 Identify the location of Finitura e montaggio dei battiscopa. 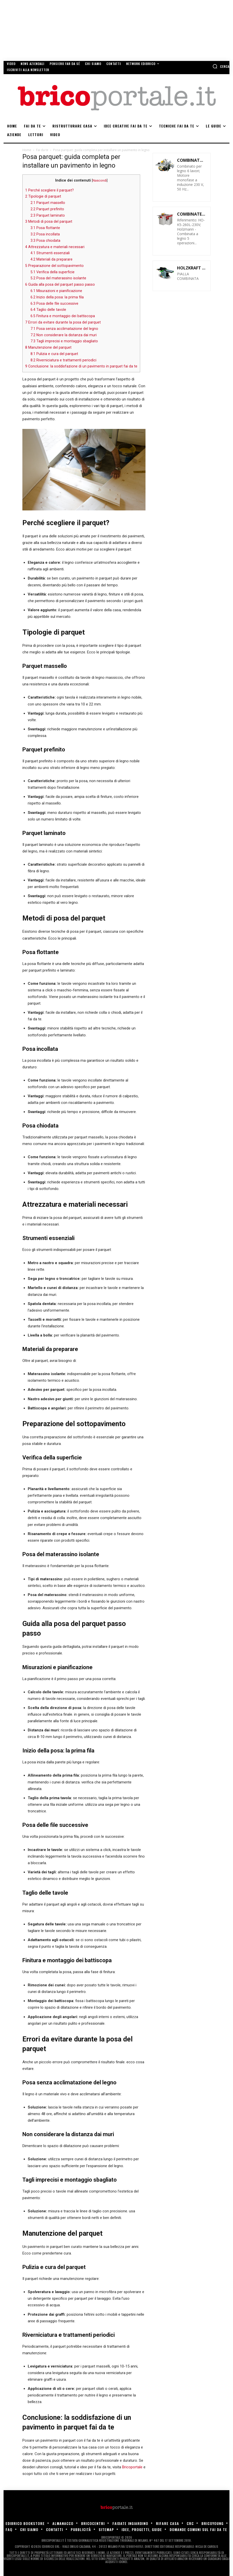
(63, 316).